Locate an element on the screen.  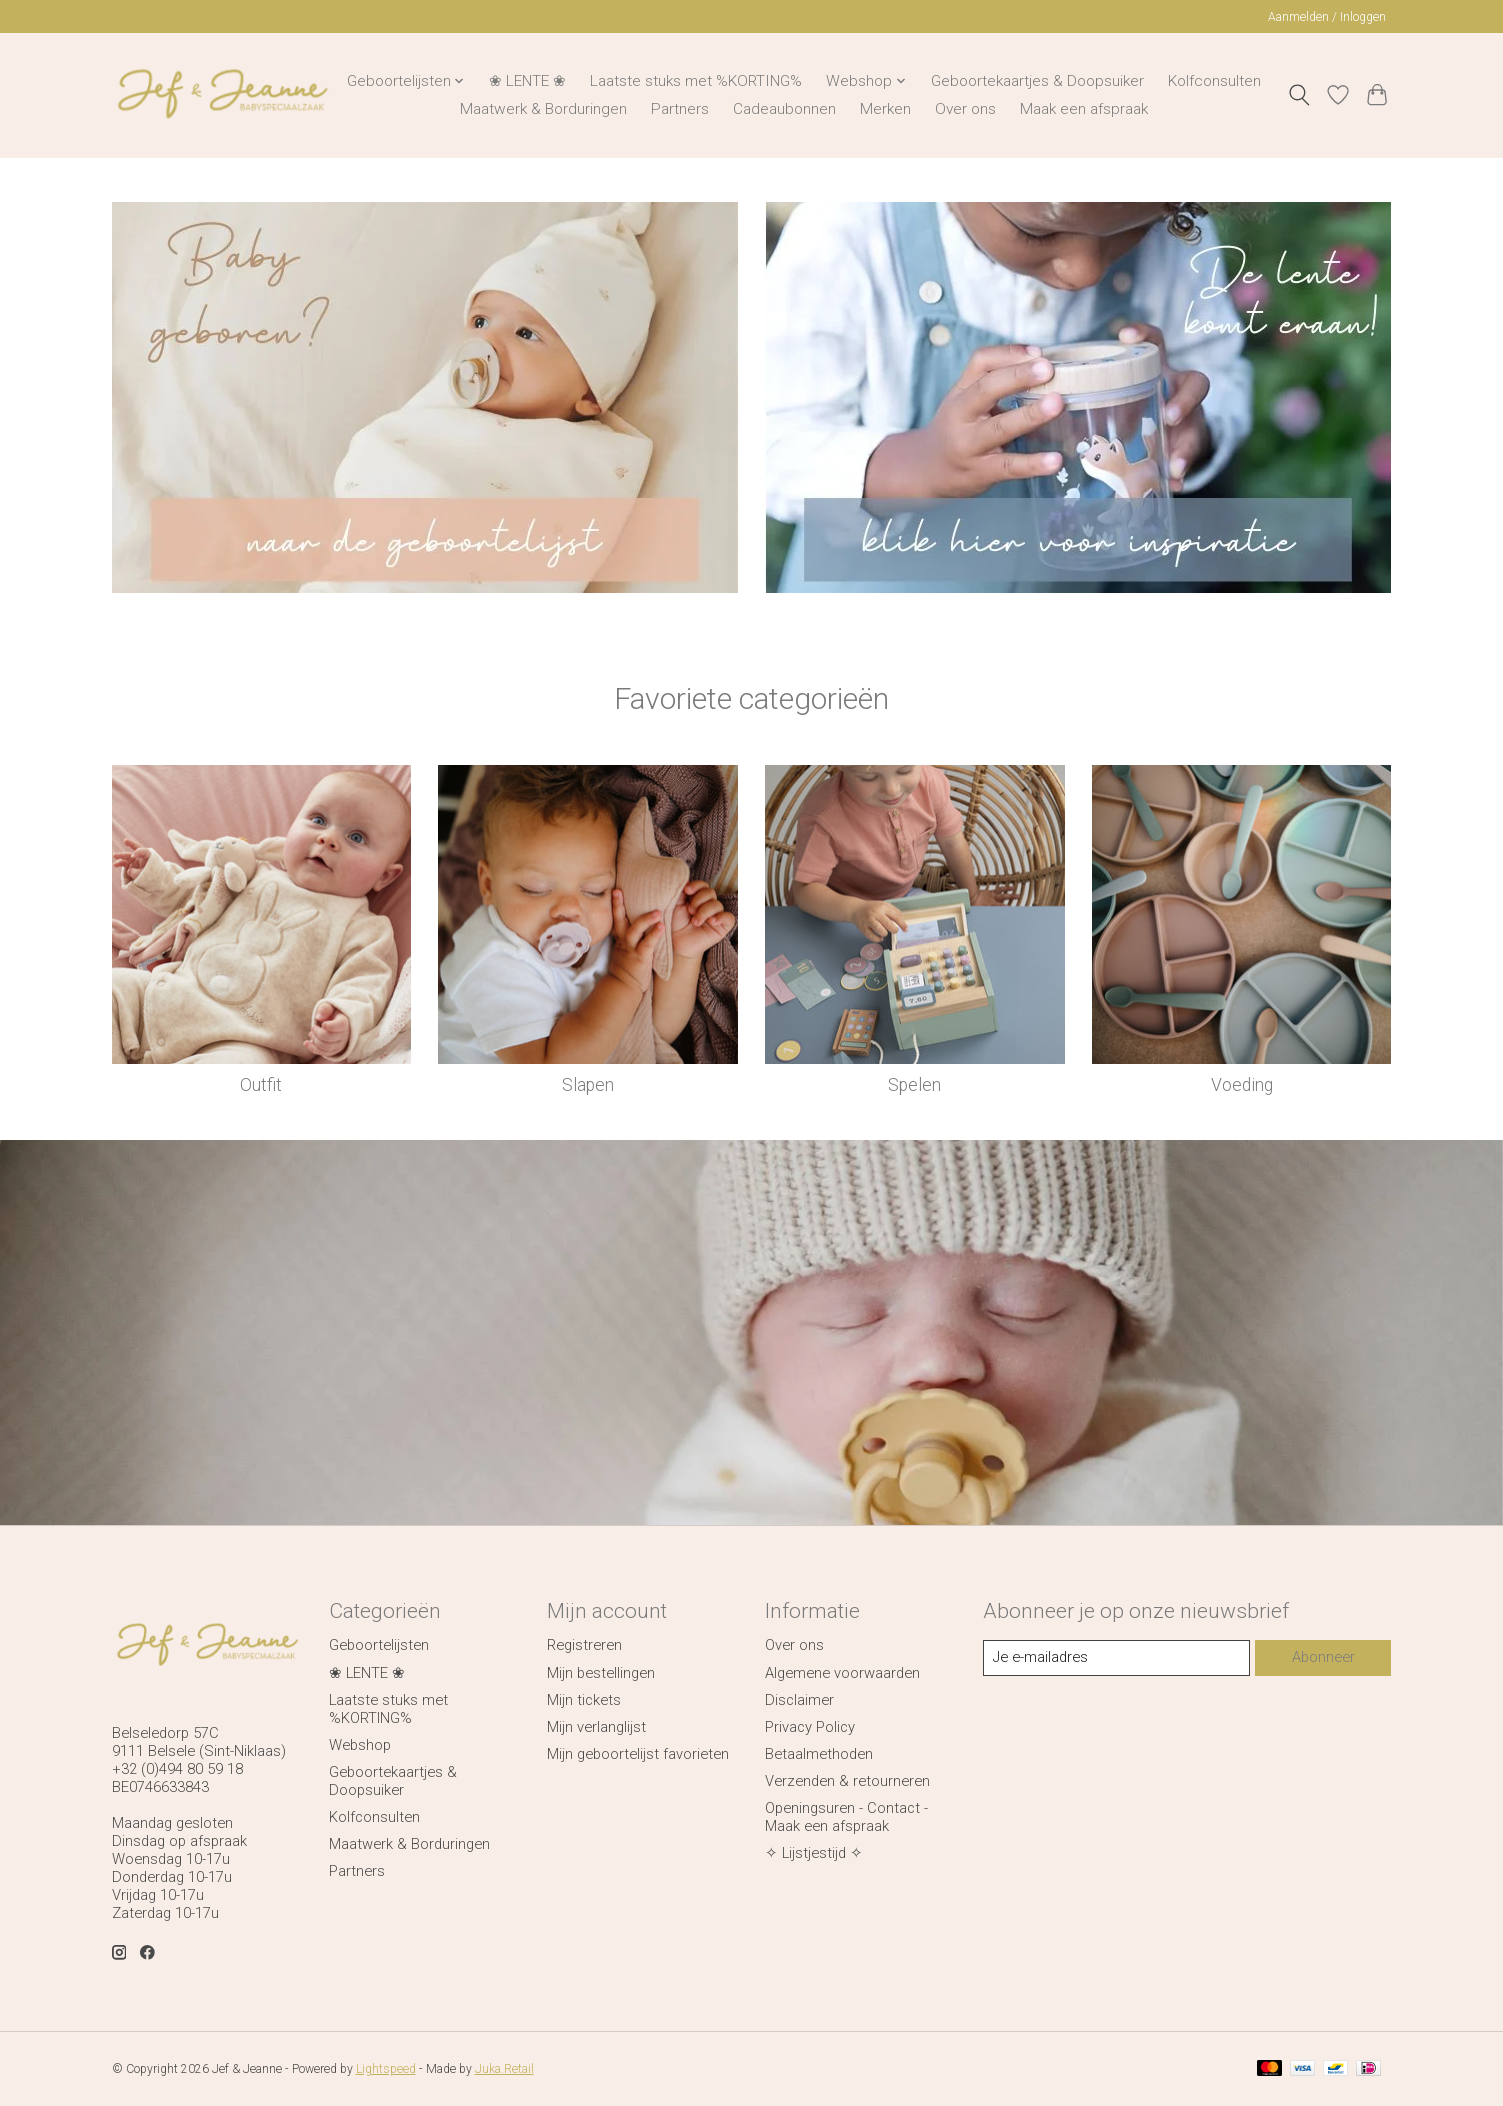
Laatste stuks met %KORTING% is located at coordinates (696, 81).